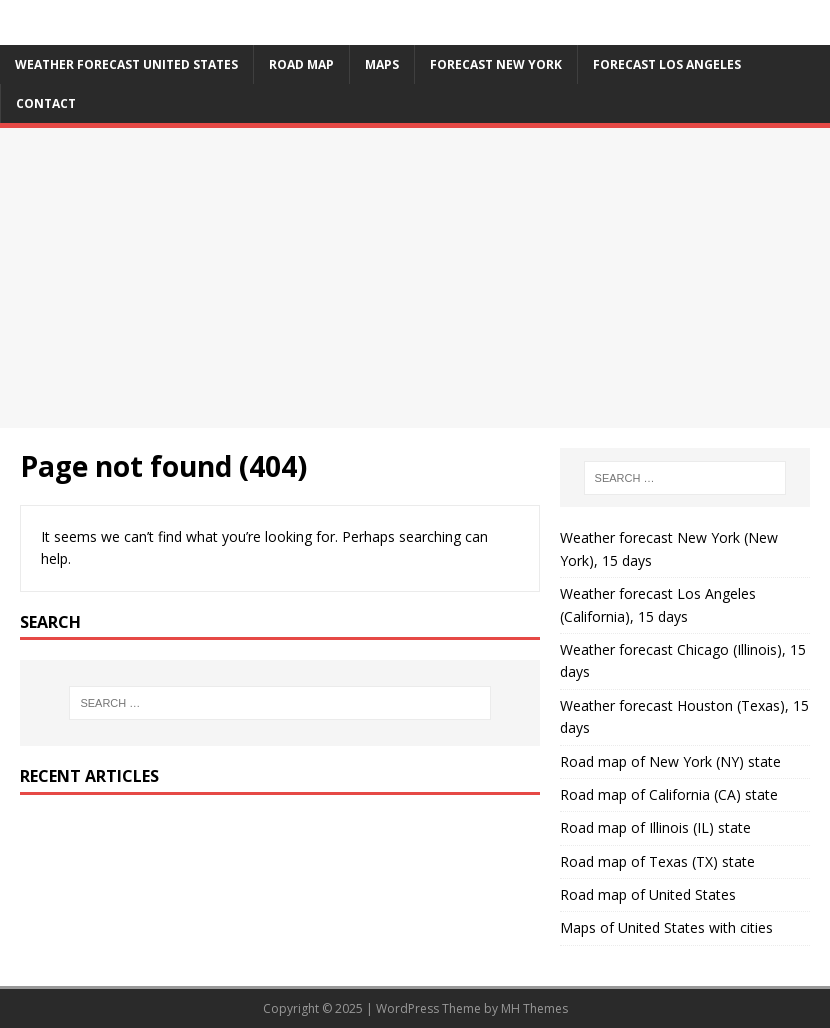  What do you see at coordinates (382, 64) in the screenshot?
I see `Maps` at bounding box center [382, 64].